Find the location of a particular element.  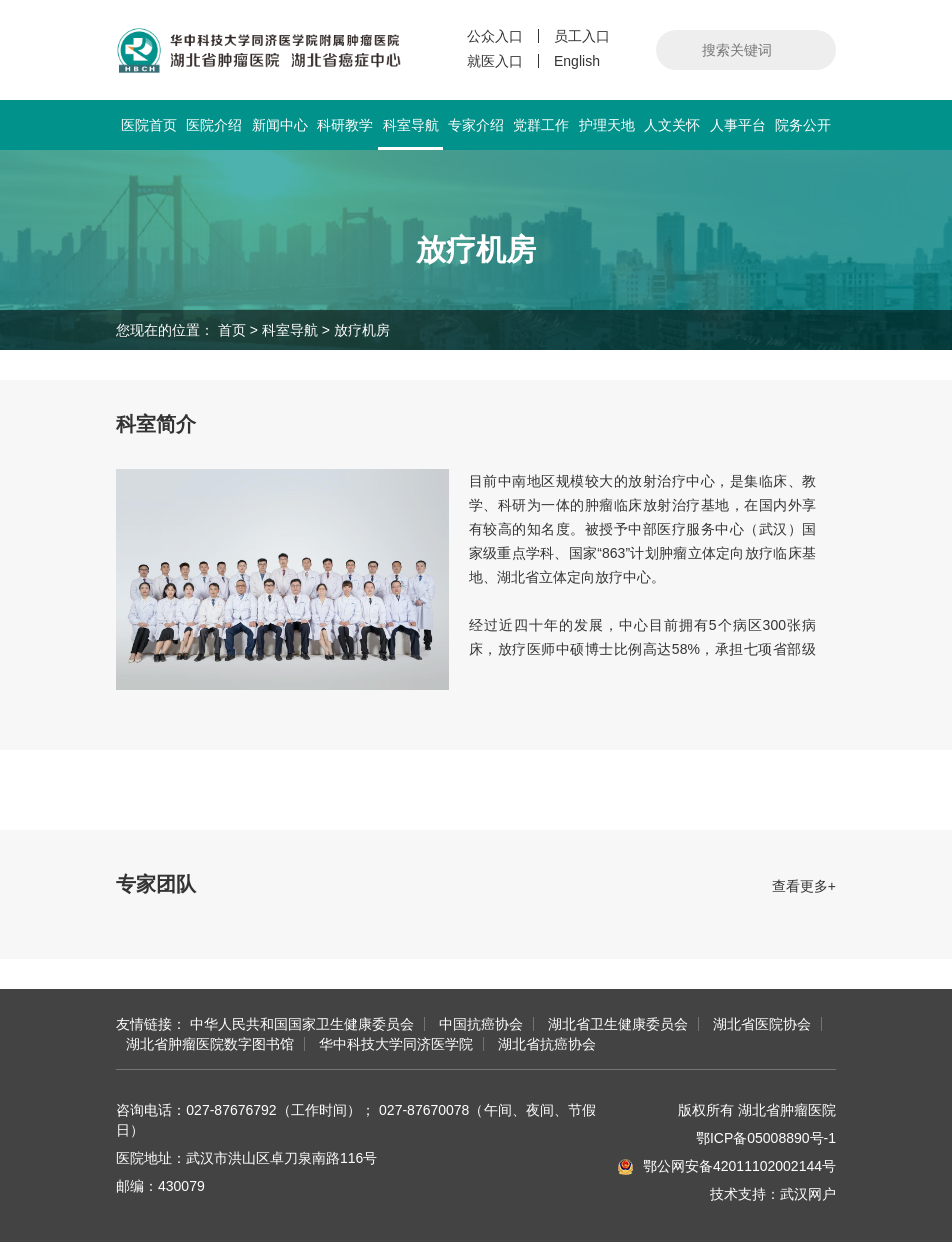

查看更多+ is located at coordinates (804, 886).